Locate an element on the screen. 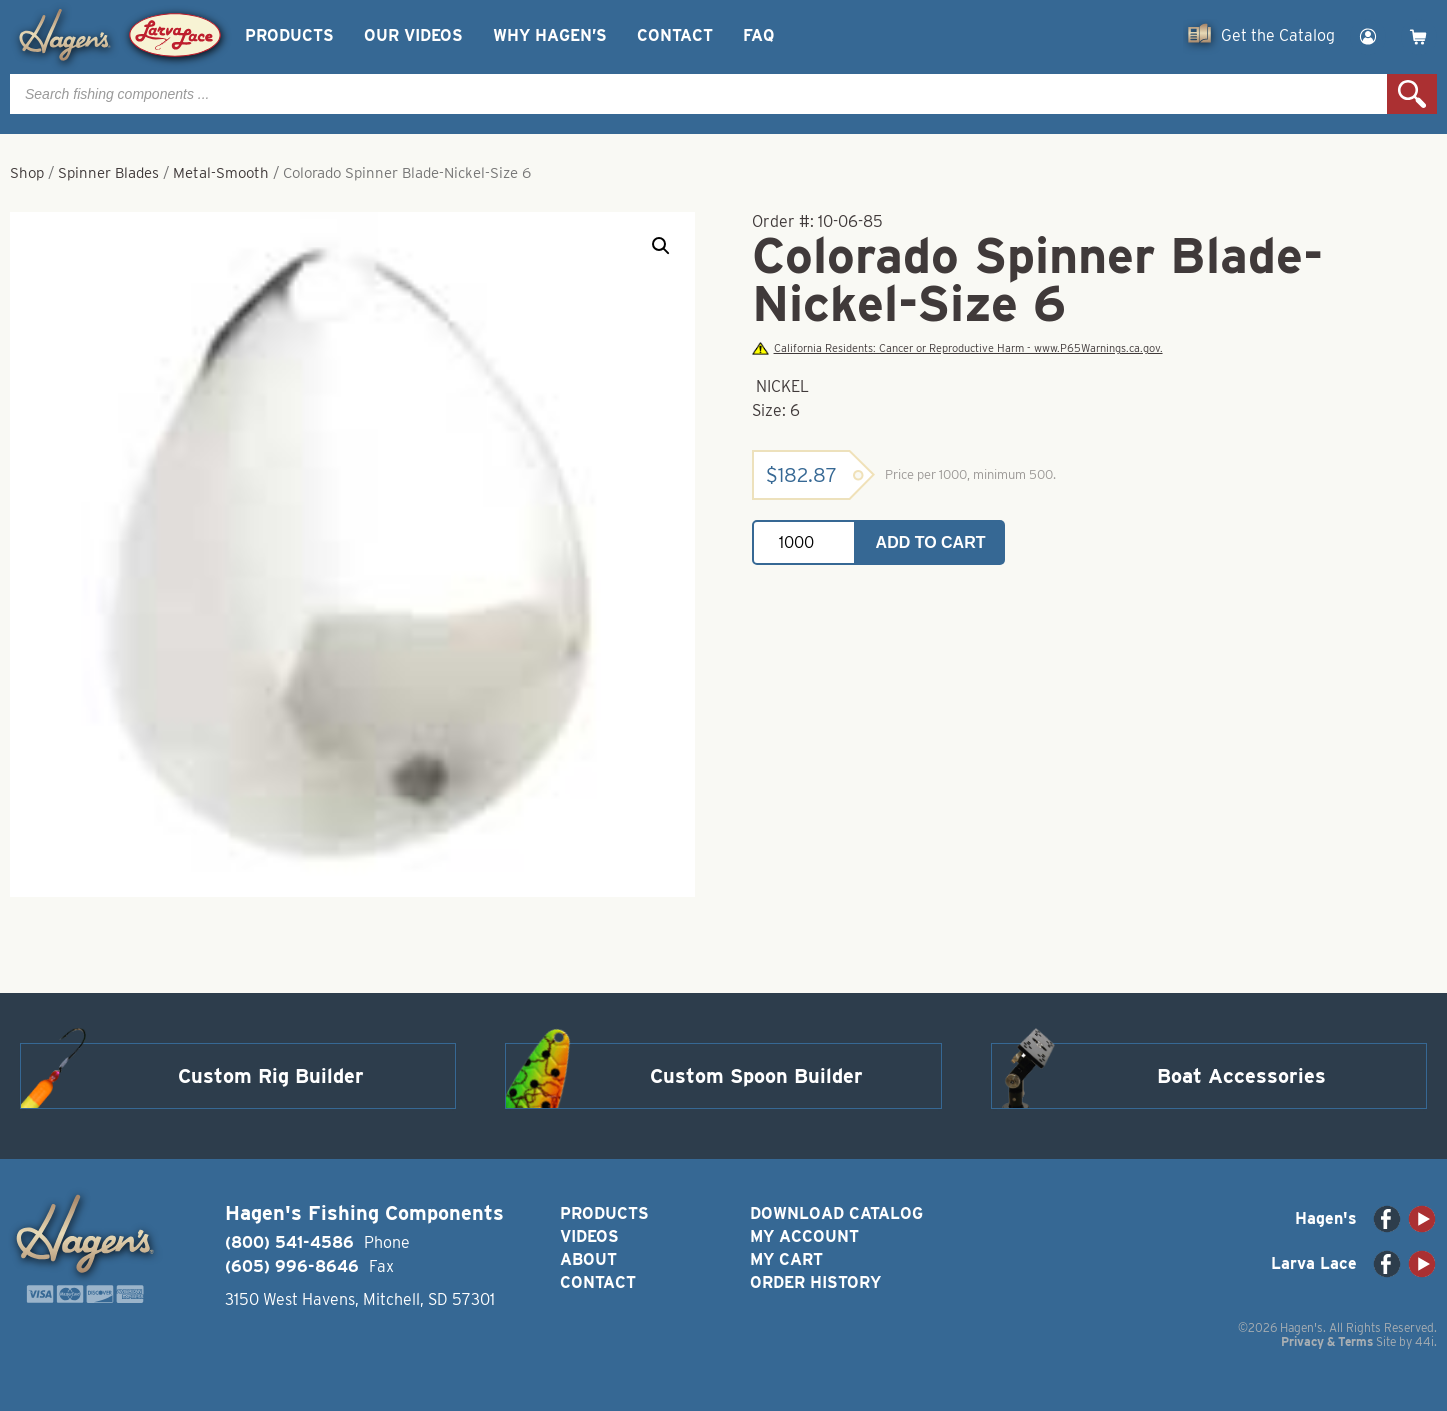 The width and height of the screenshot is (1447, 1411). Videos is located at coordinates (589, 1236).